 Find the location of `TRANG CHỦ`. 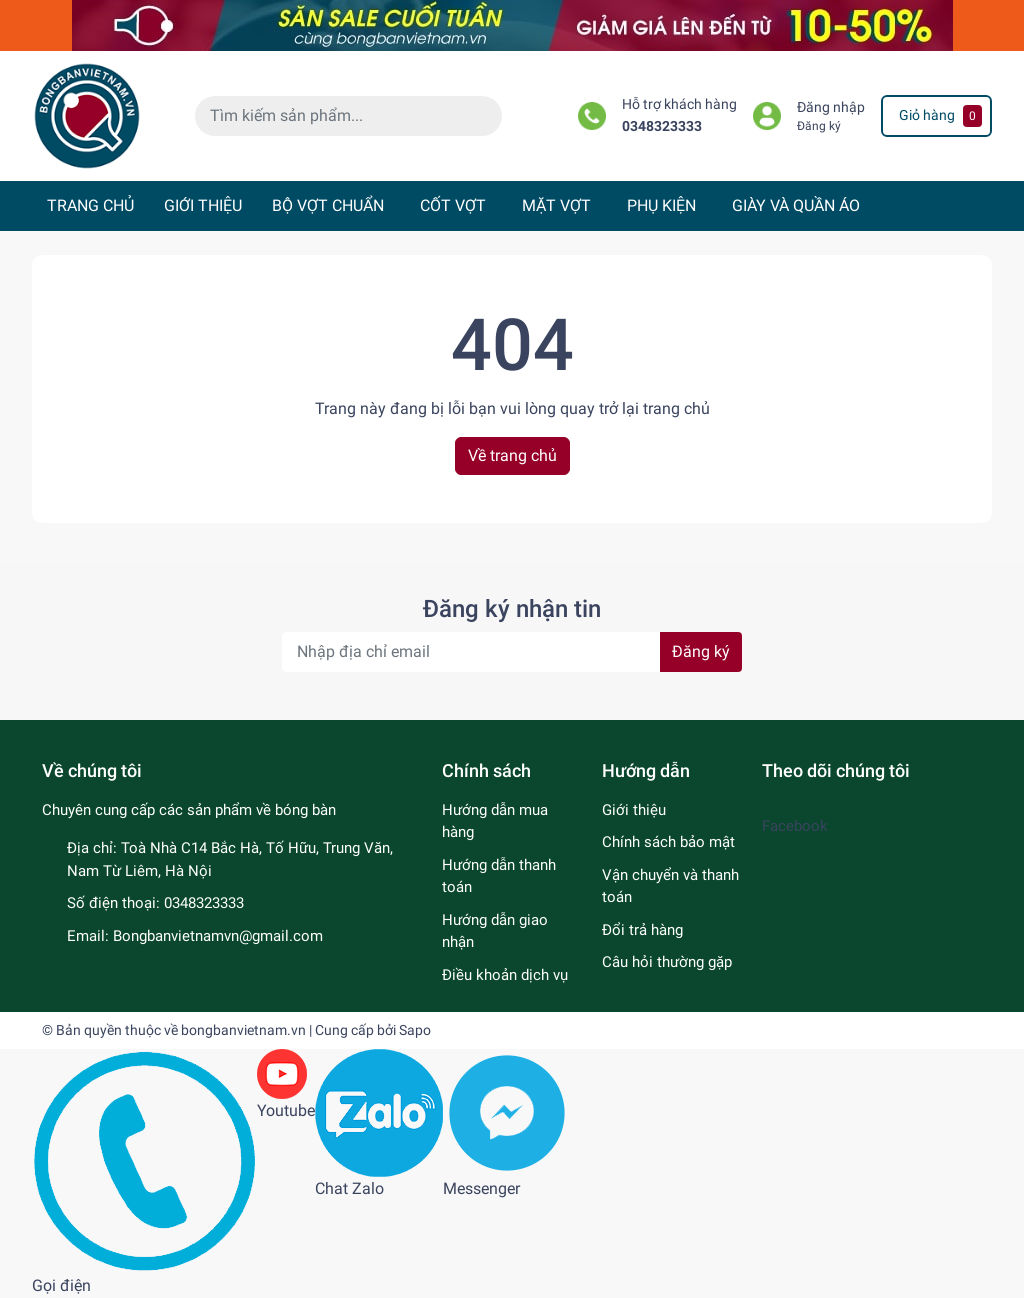

TRANG CHỦ is located at coordinates (90, 205).